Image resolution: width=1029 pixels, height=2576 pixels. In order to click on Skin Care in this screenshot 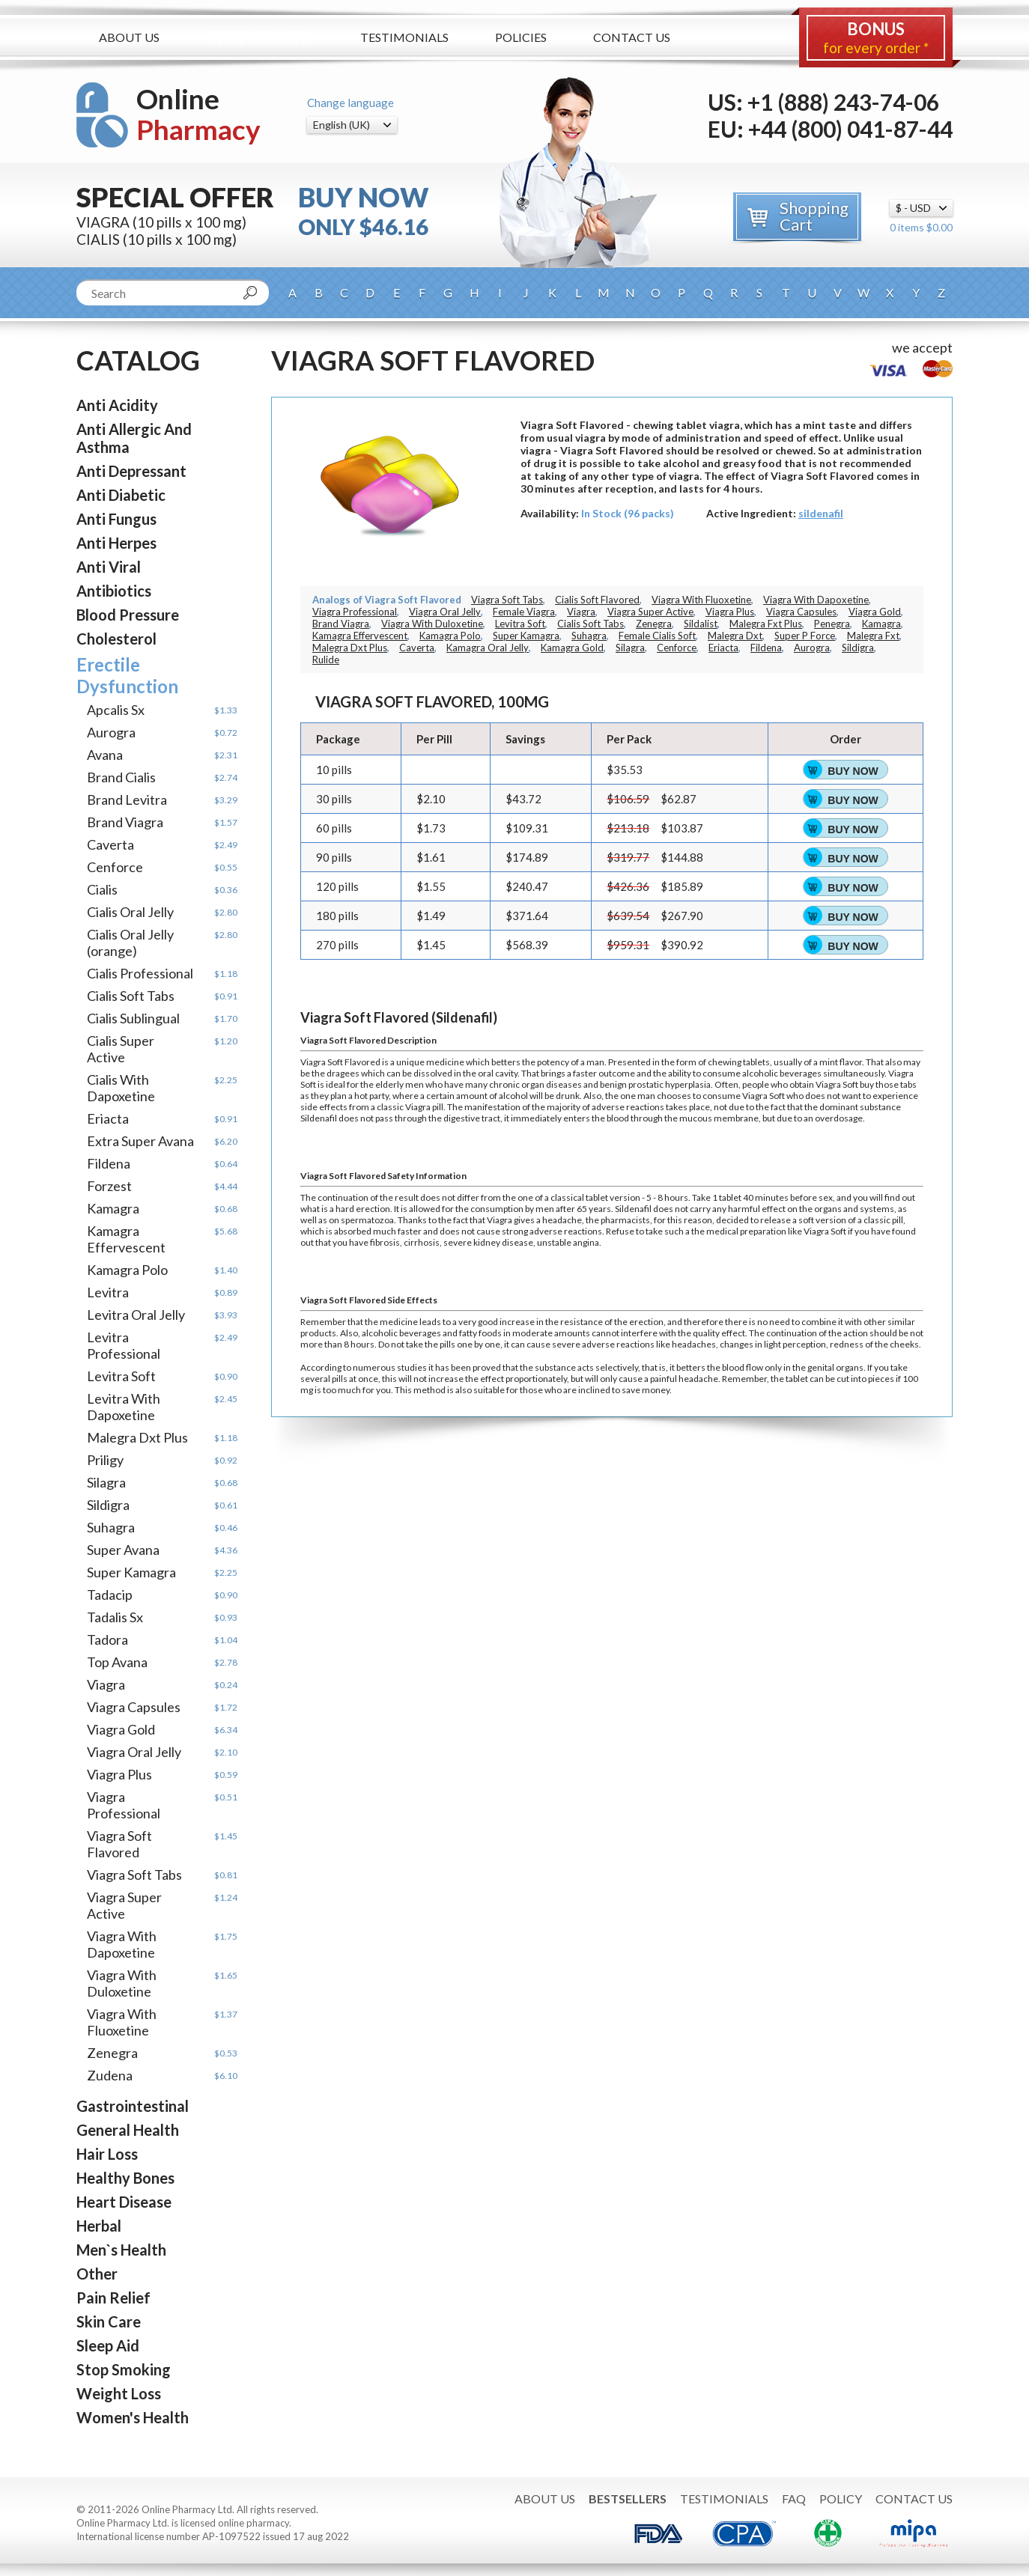, I will do `click(108, 2321)`.